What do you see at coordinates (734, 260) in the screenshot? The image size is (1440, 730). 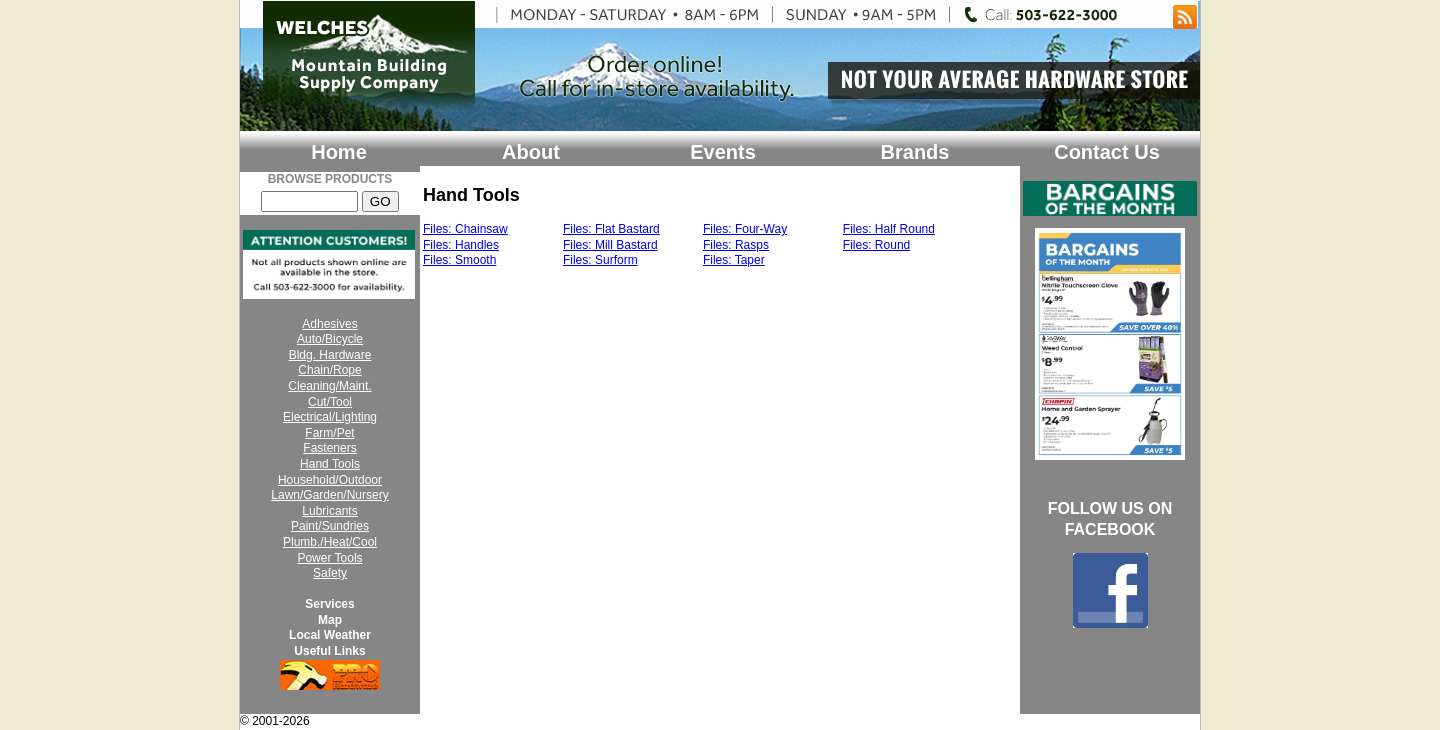 I see `Files: Taper` at bounding box center [734, 260].